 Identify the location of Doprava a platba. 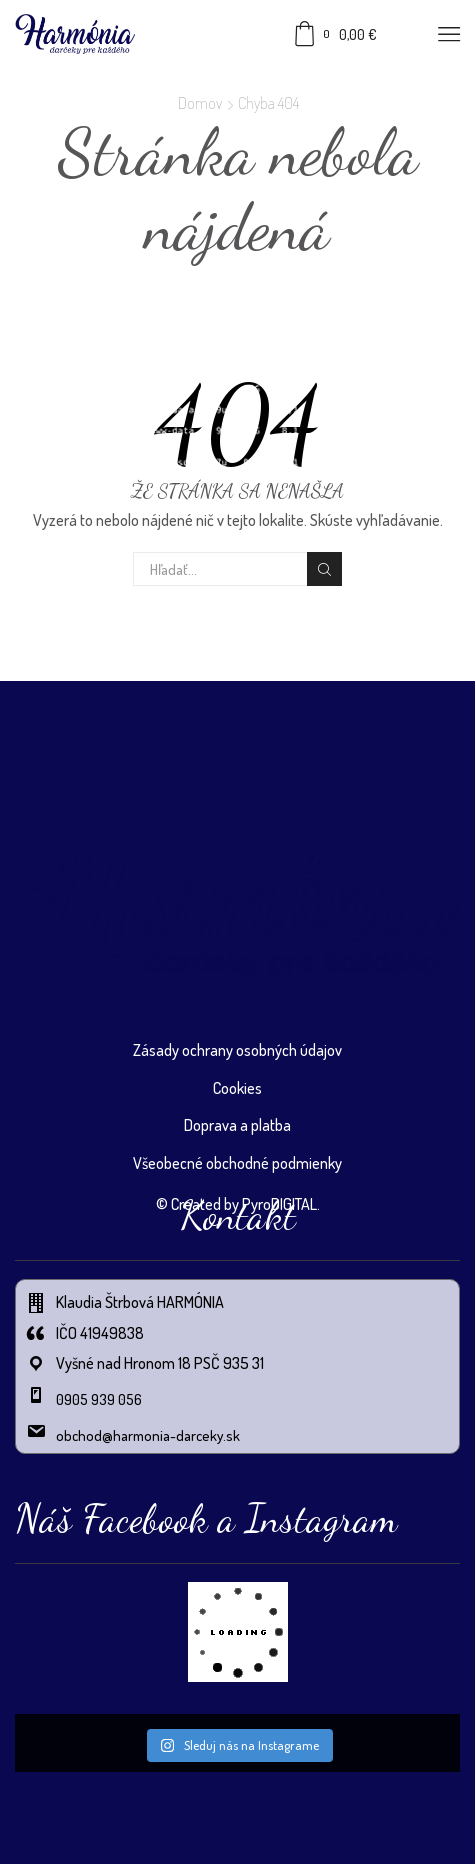
(237, 1125).